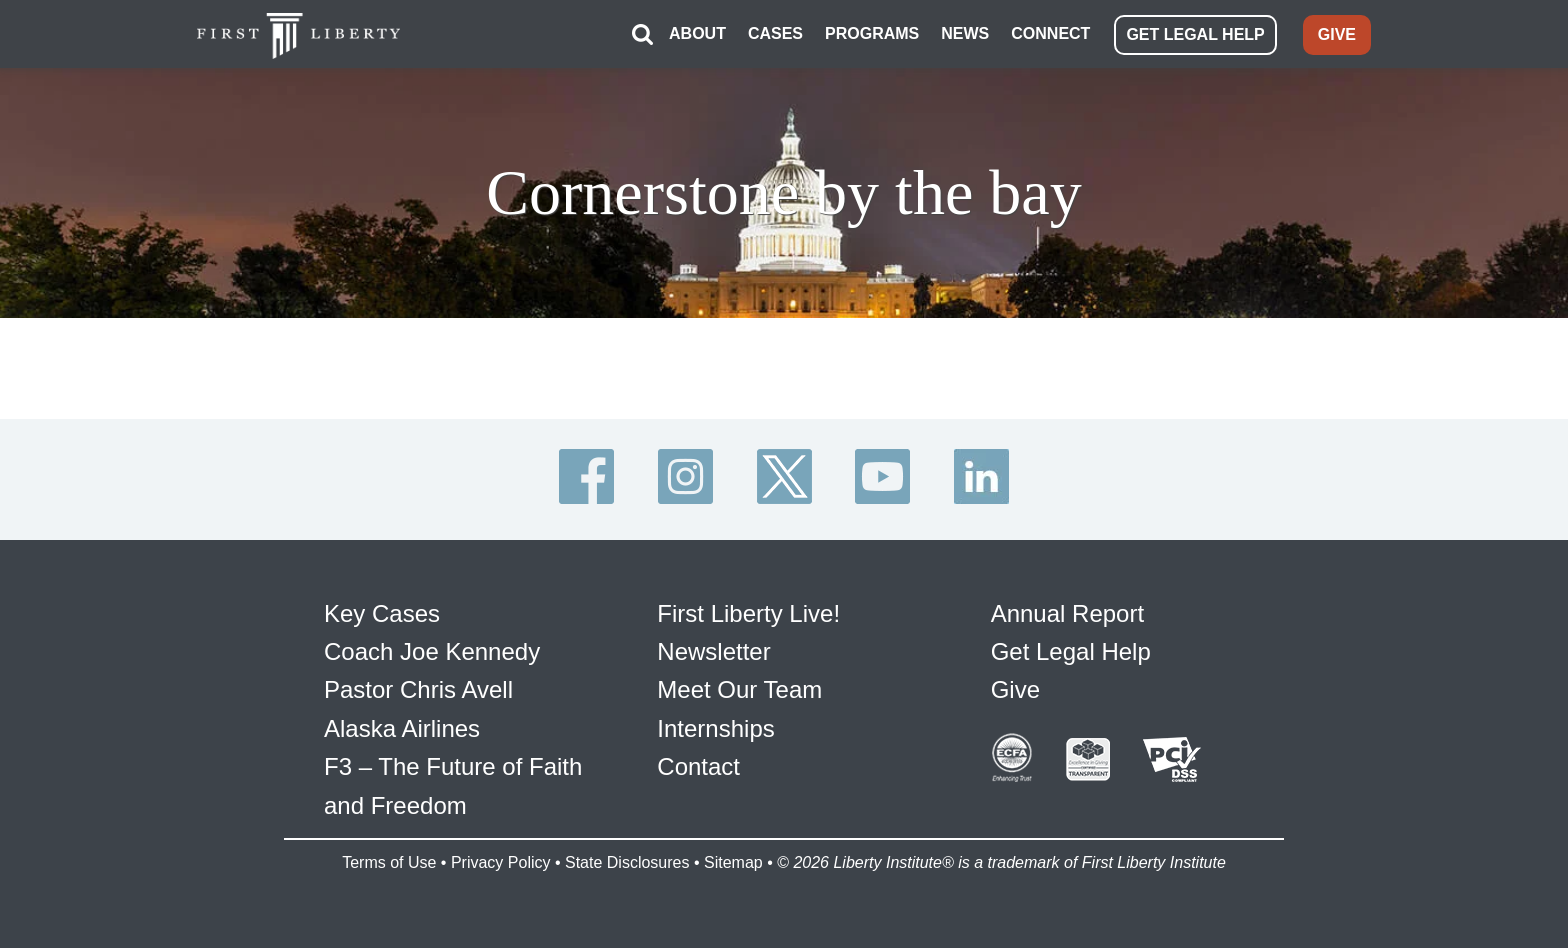 This screenshot has width=1568, height=948. Describe the element at coordinates (418, 689) in the screenshot. I see `Pastor Chris Avell` at that location.